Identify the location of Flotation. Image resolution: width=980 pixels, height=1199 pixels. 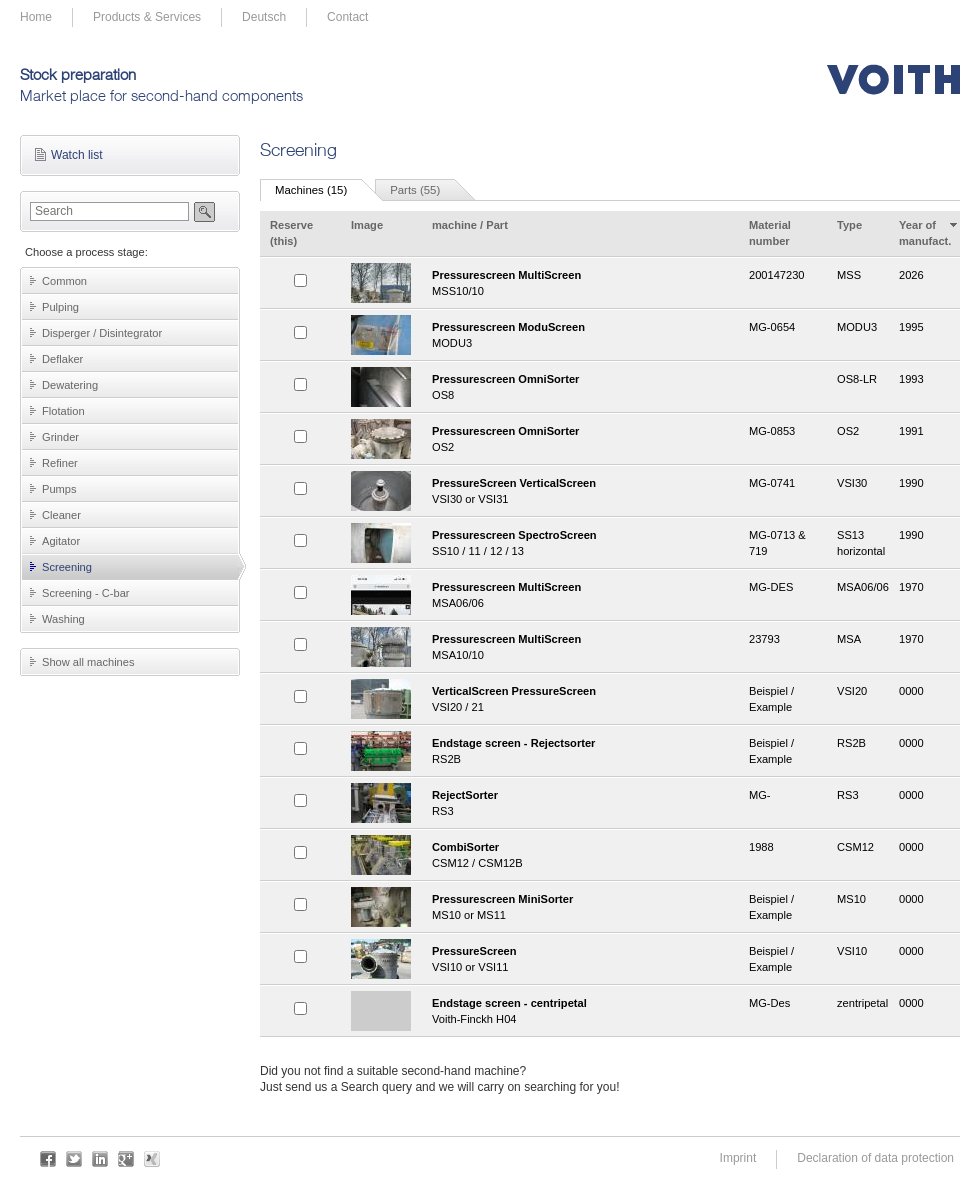
(63, 411).